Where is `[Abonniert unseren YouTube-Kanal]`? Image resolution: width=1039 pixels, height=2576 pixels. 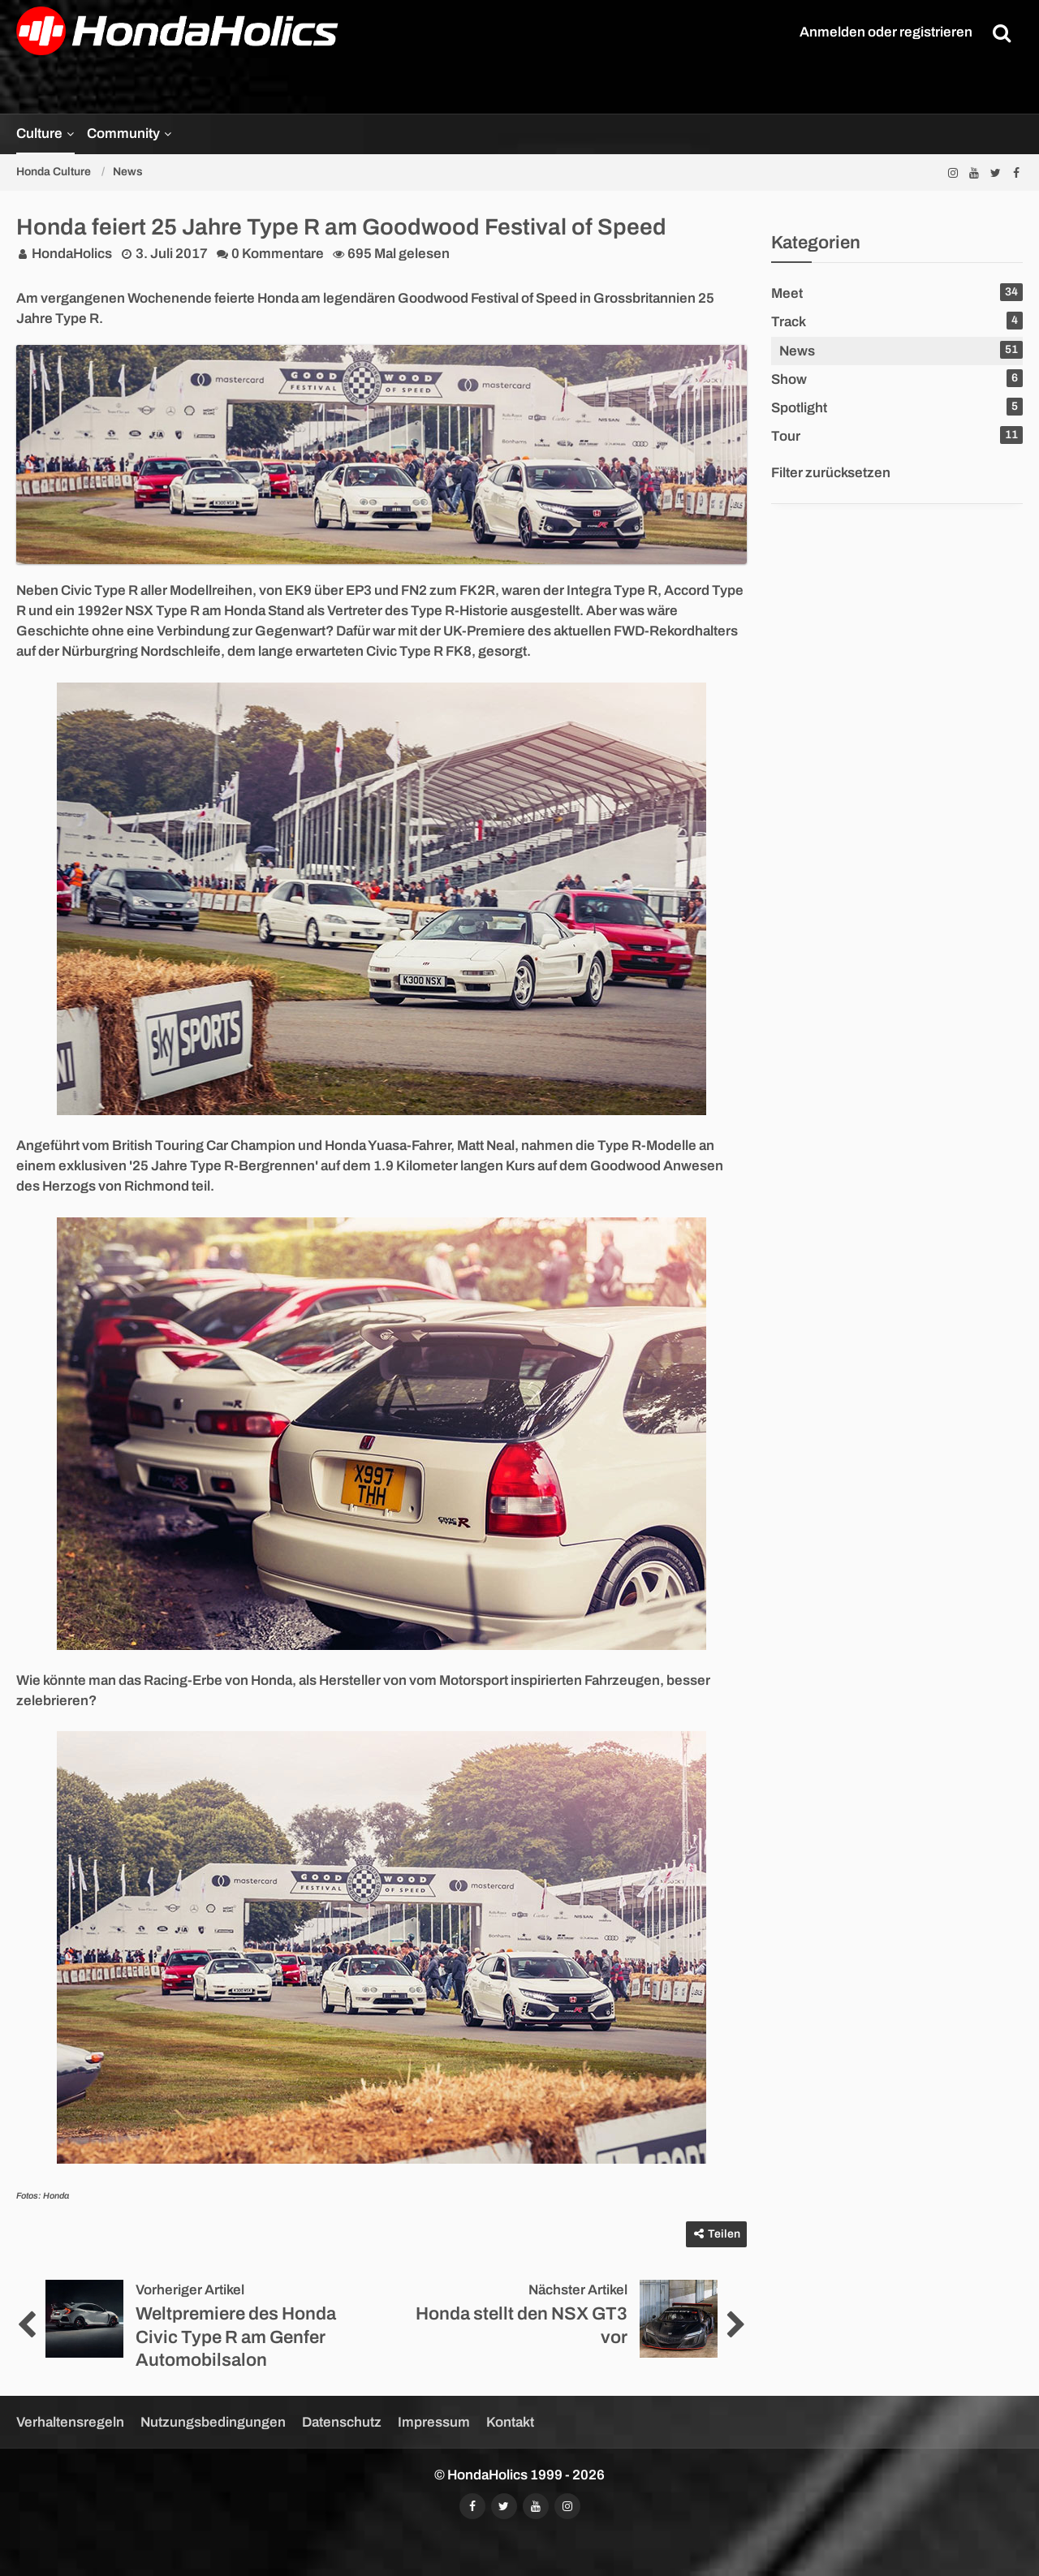
[Abonniert unseren YouTube-Kanal] is located at coordinates (974, 172).